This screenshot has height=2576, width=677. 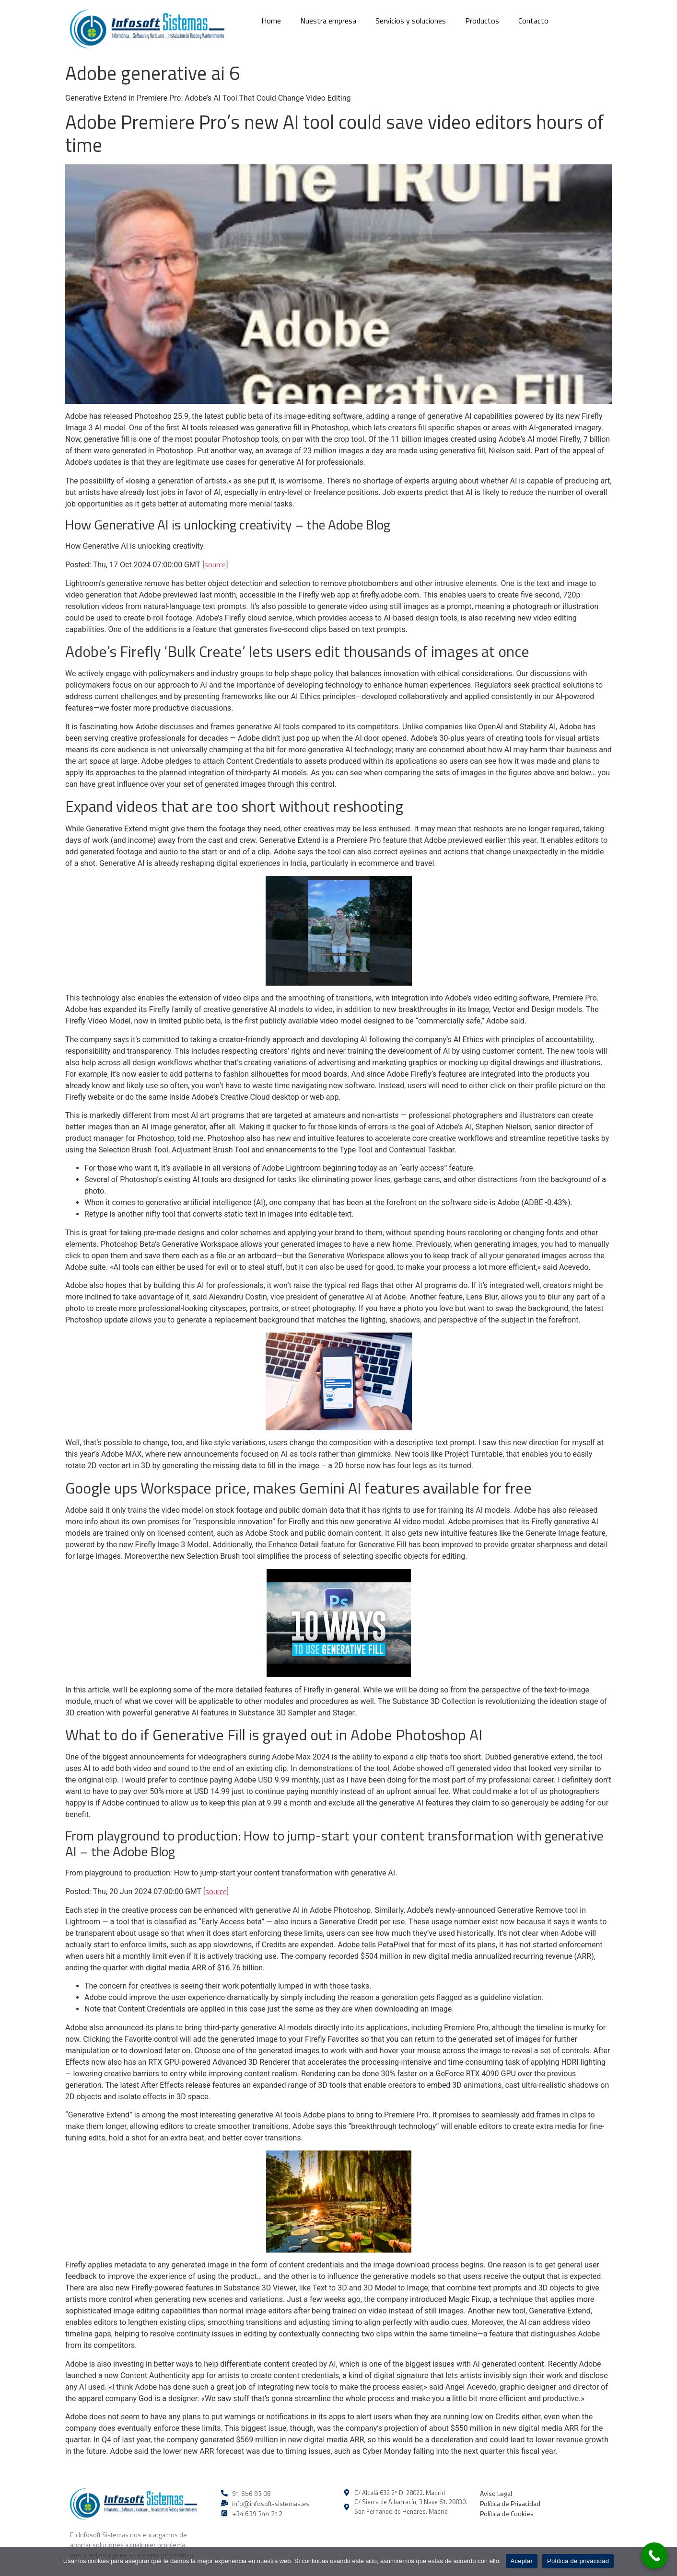 I want to click on Aceptar, so click(x=522, y=2560).